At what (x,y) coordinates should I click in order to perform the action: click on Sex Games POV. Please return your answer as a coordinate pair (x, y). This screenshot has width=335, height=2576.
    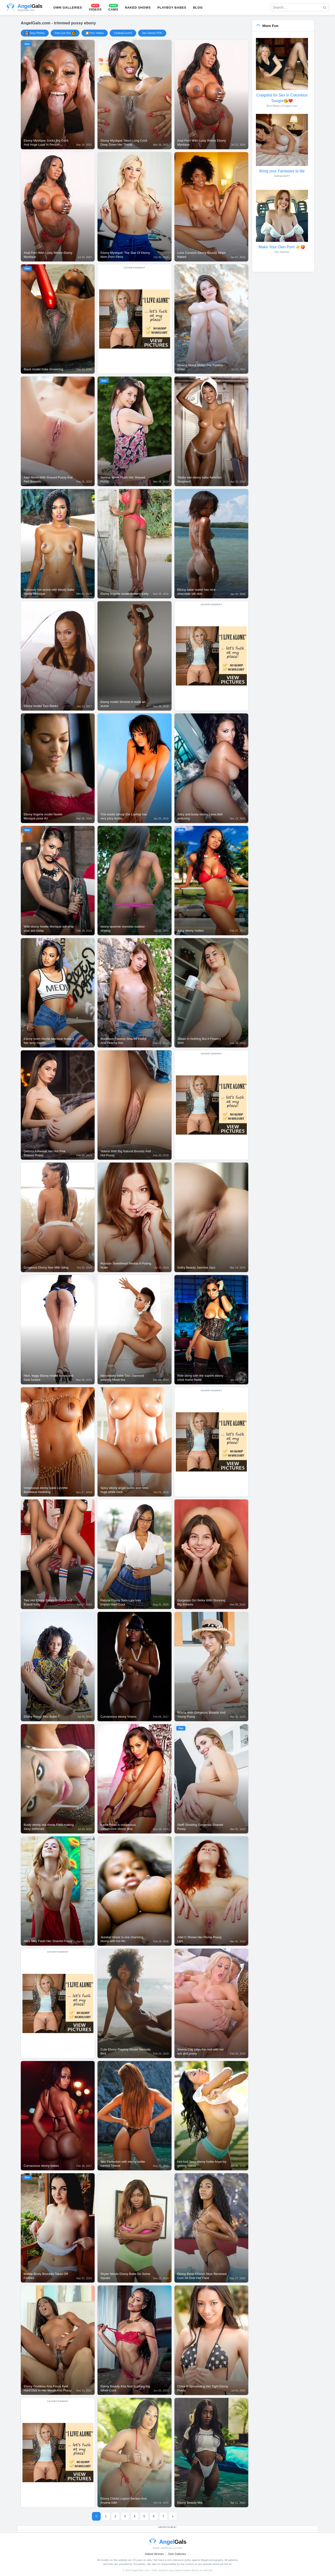
    Looking at the image, I should click on (152, 33).